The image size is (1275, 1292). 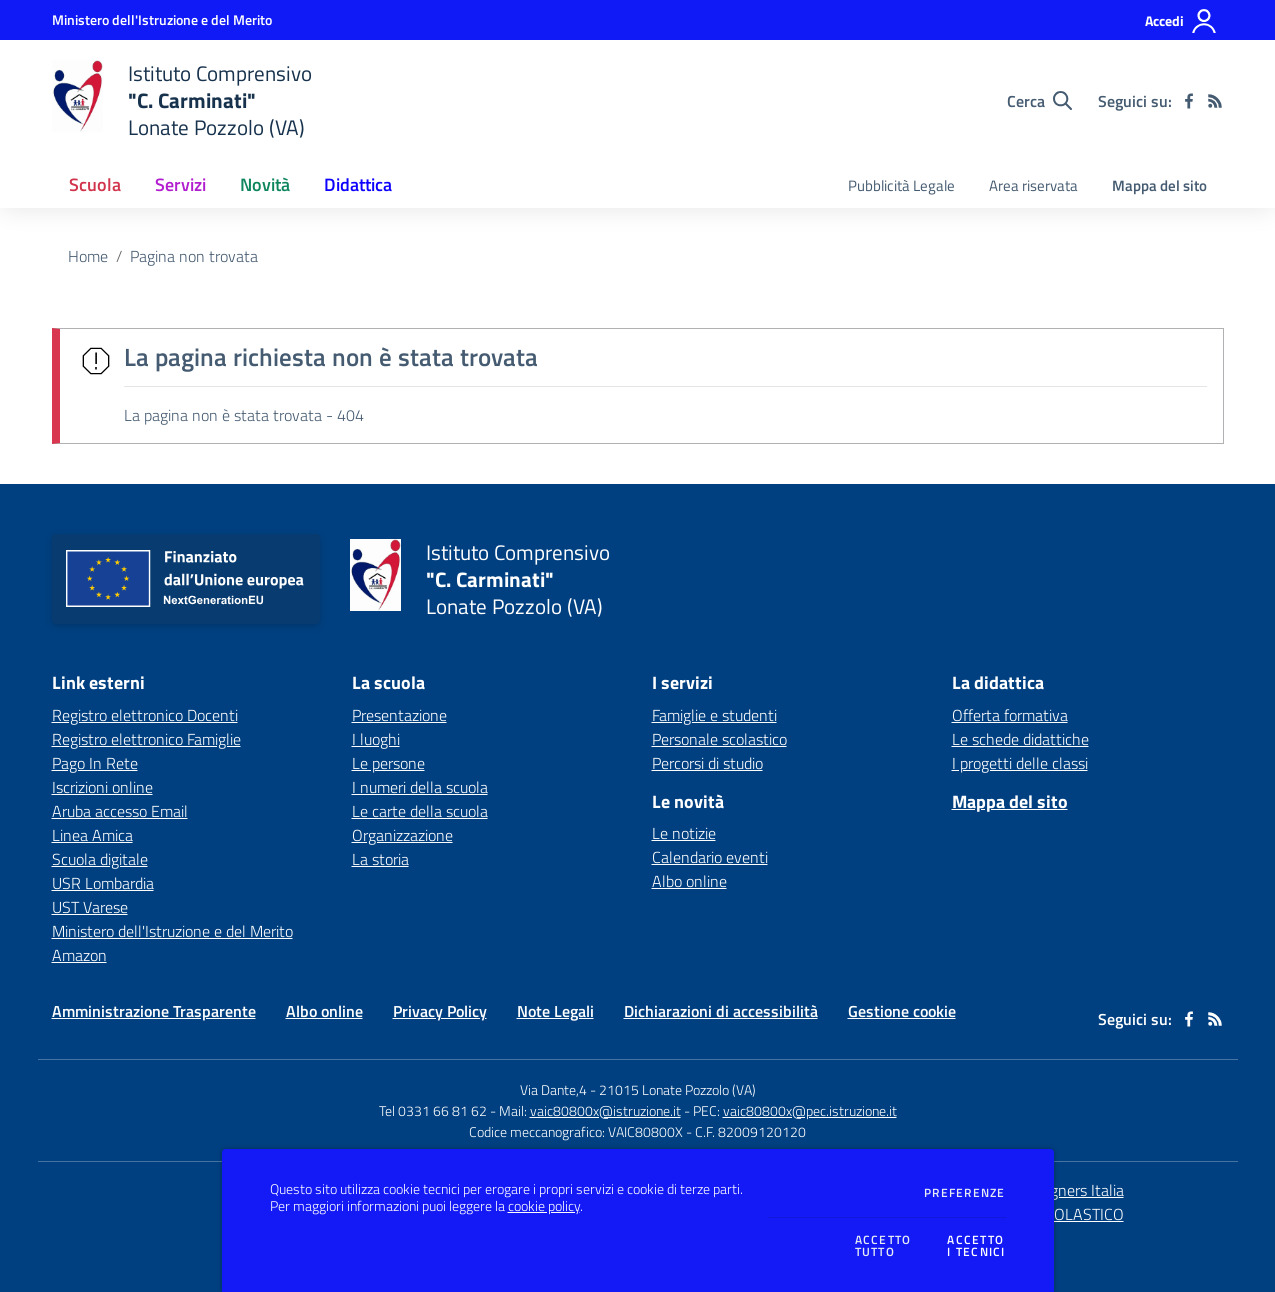 I want to click on Calendario eventi, so click(x=710, y=857).